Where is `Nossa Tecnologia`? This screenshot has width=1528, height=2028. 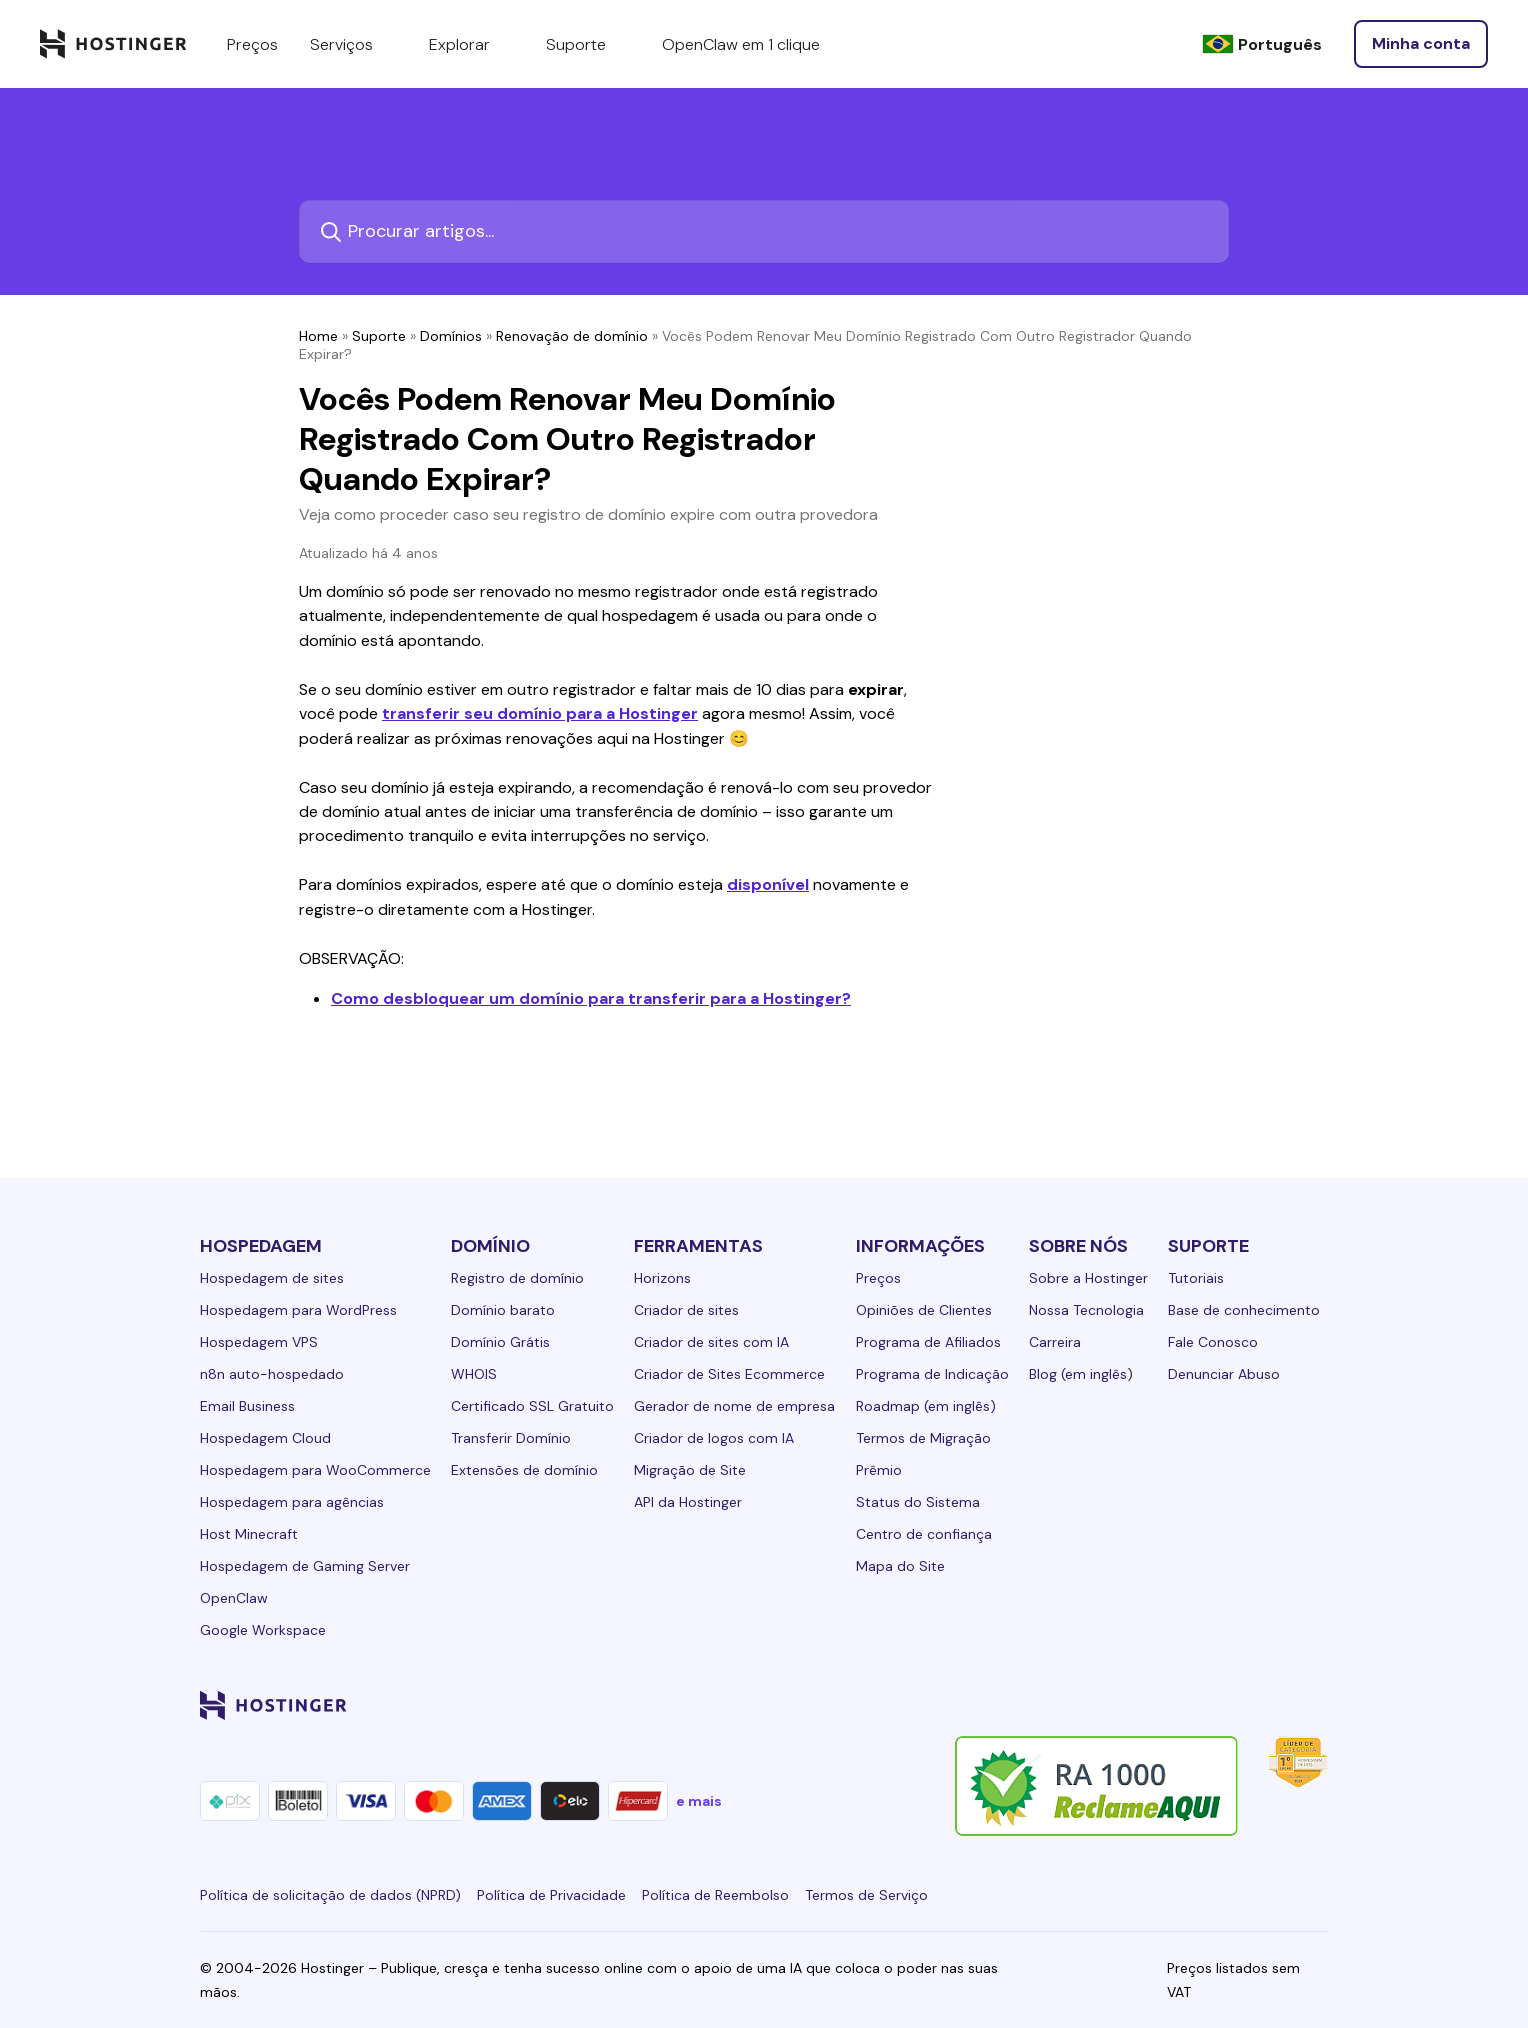 Nossa Tecnologia is located at coordinates (1086, 1310).